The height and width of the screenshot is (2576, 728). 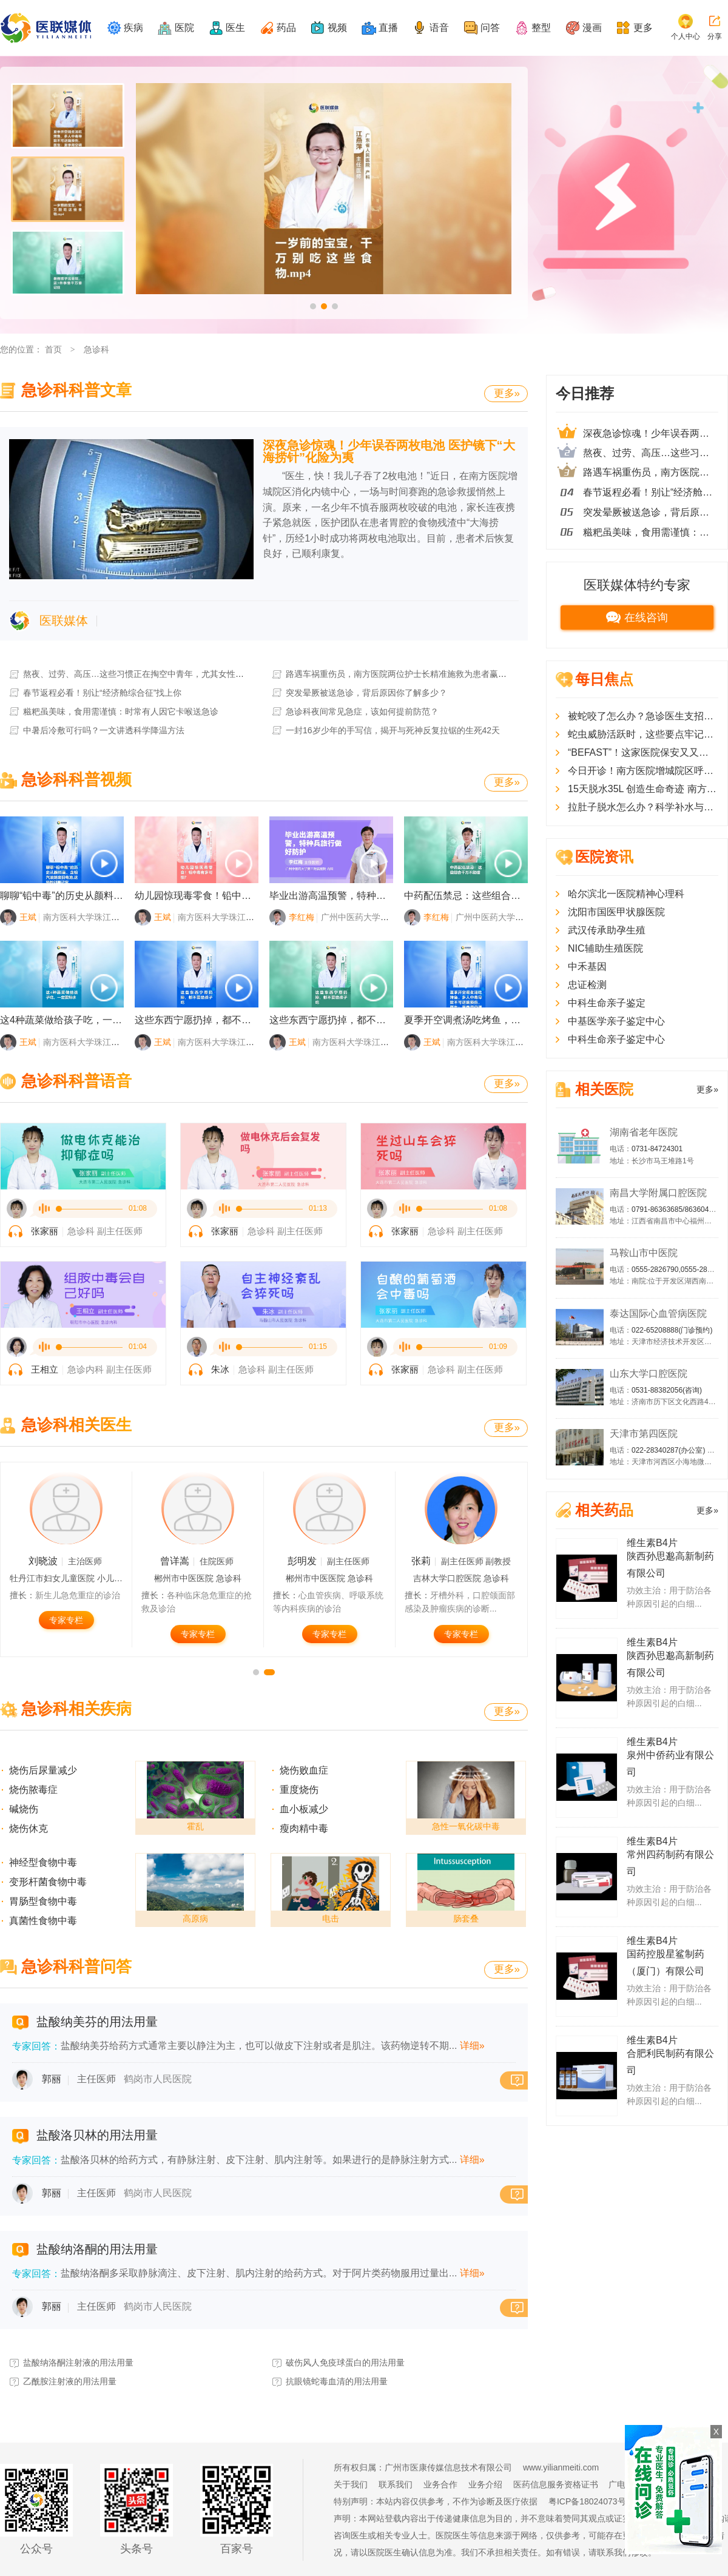 What do you see at coordinates (643, 807) in the screenshot?
I see `拉肚子脱水怎么办？科学补水与营养补充是关键` at bounding box center [643, 807].